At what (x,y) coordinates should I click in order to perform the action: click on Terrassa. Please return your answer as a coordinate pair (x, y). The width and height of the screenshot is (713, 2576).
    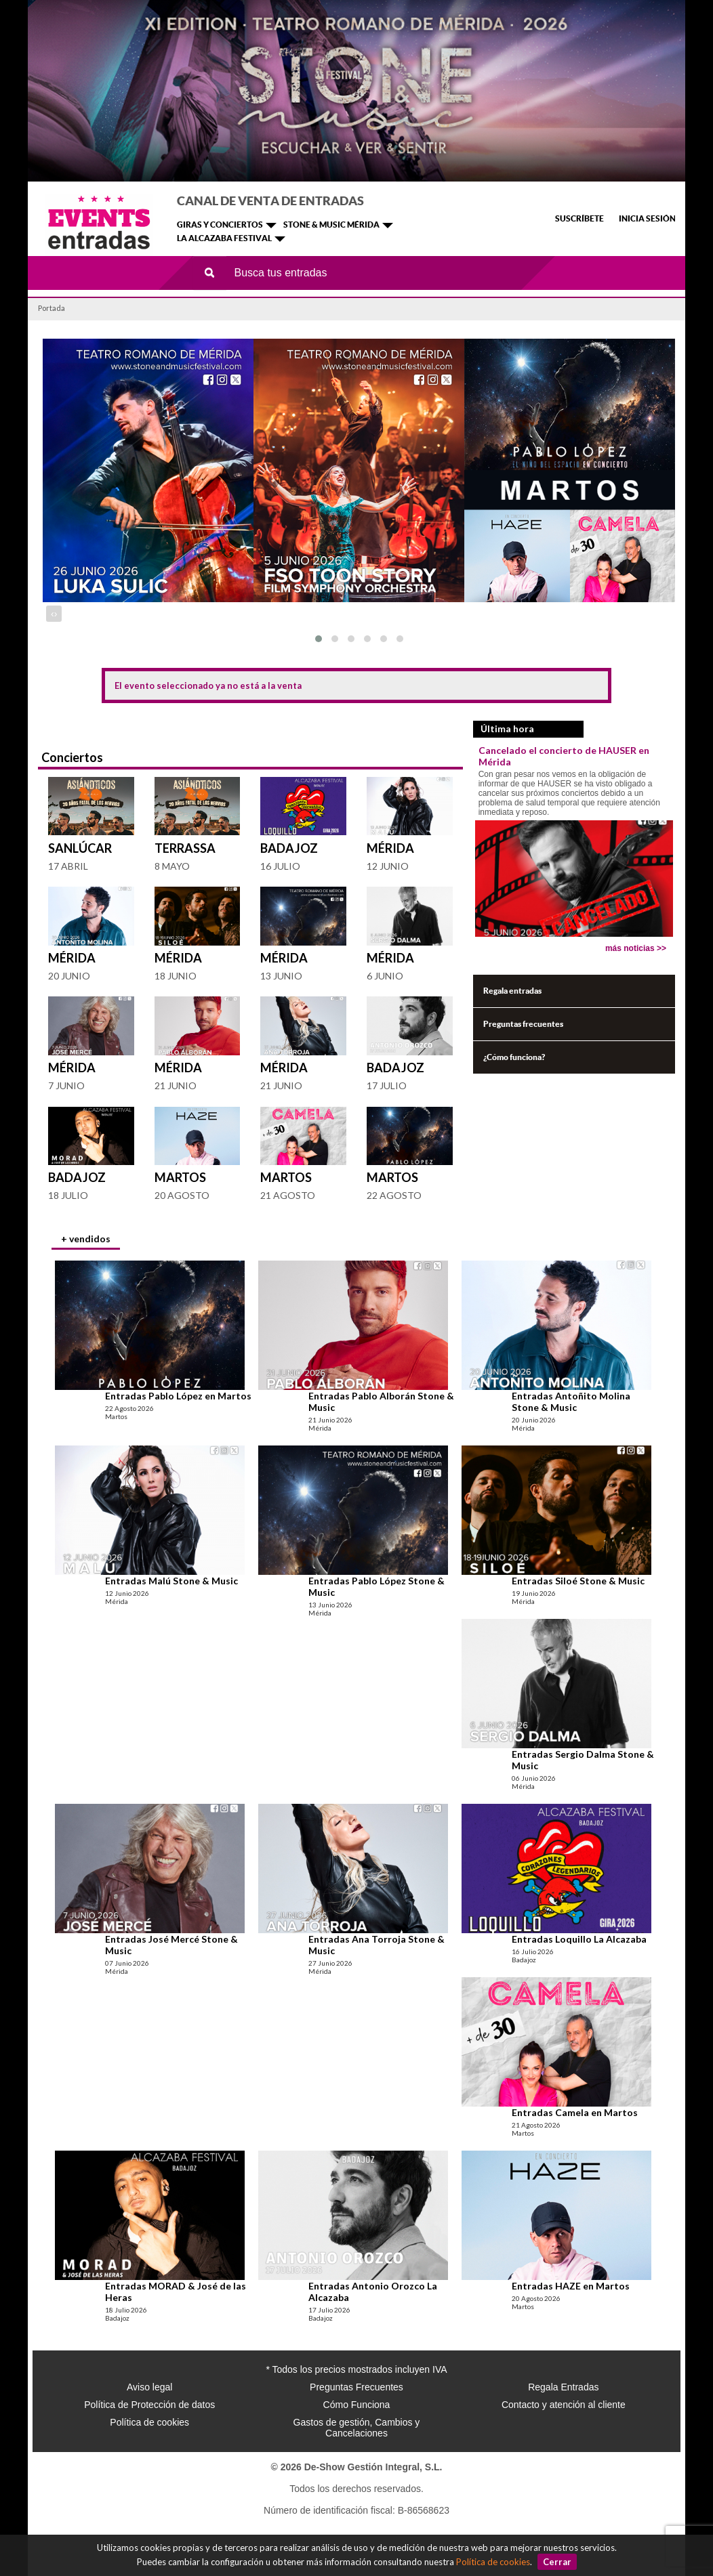
    Looking at the image, I should click on (185, 848).